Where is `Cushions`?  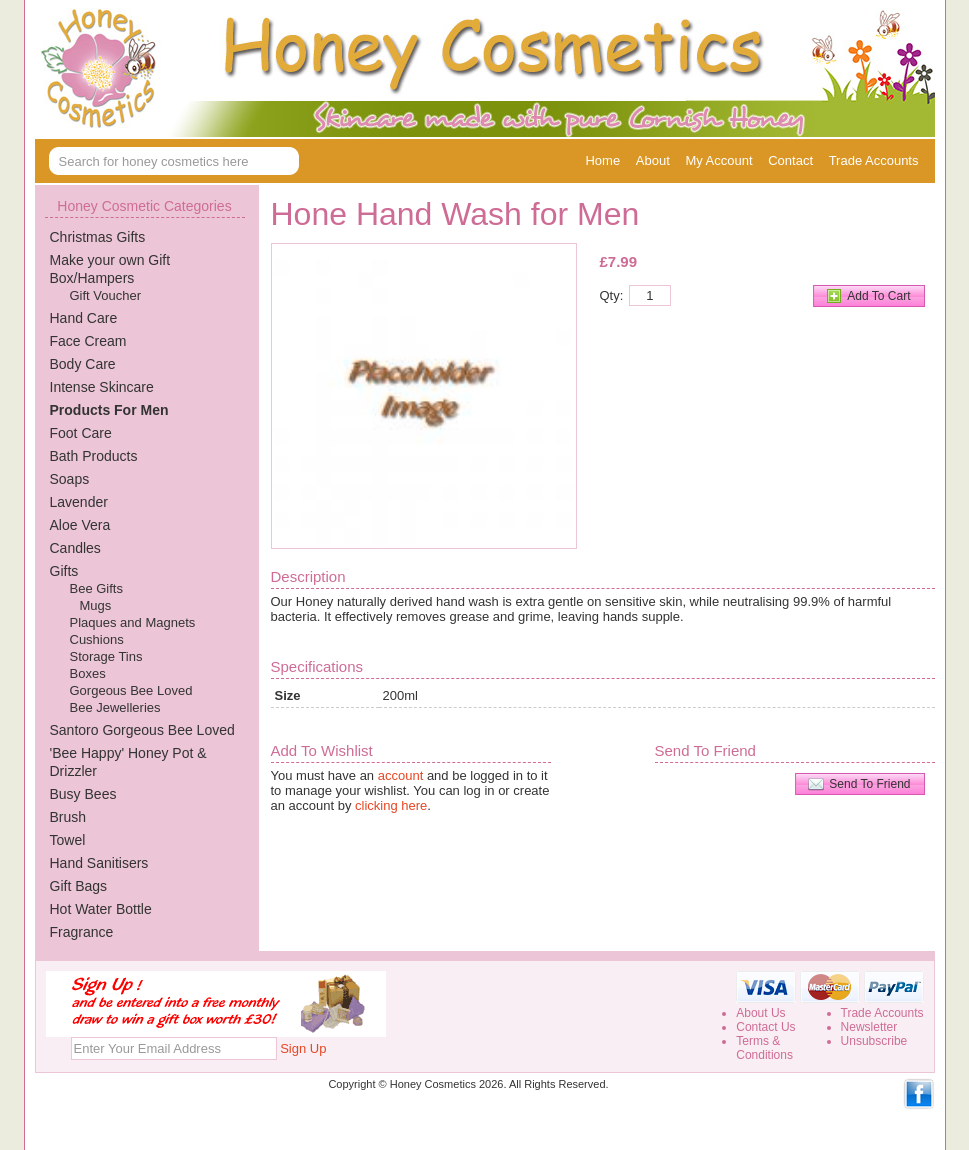 Cushions is located at coordinates (97, 639).